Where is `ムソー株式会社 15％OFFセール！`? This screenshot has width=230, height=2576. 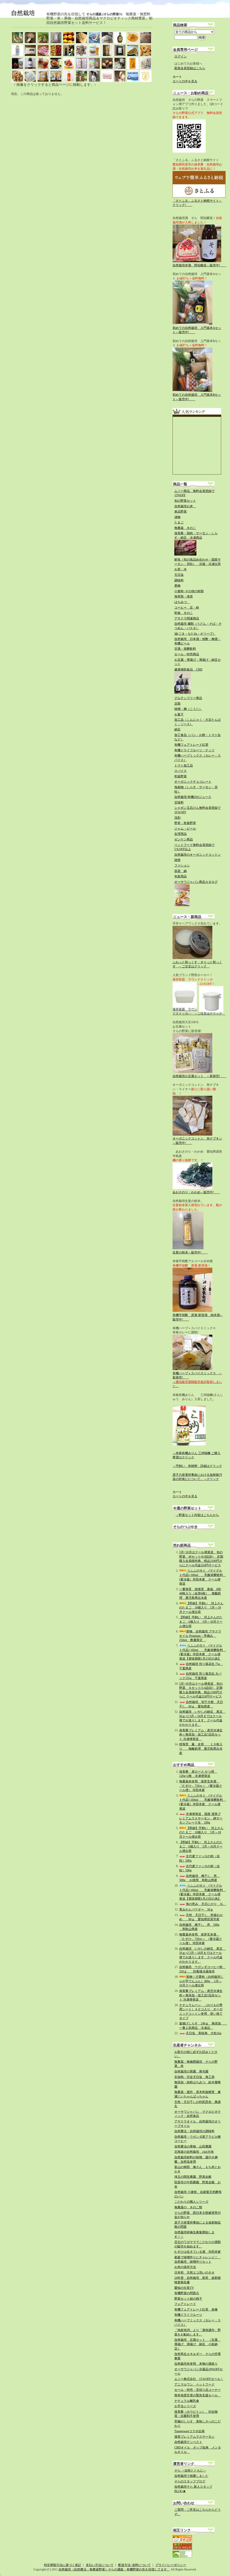 ムソー株式会社 15％OFFセール！ is located at coordinates (198, 2379).